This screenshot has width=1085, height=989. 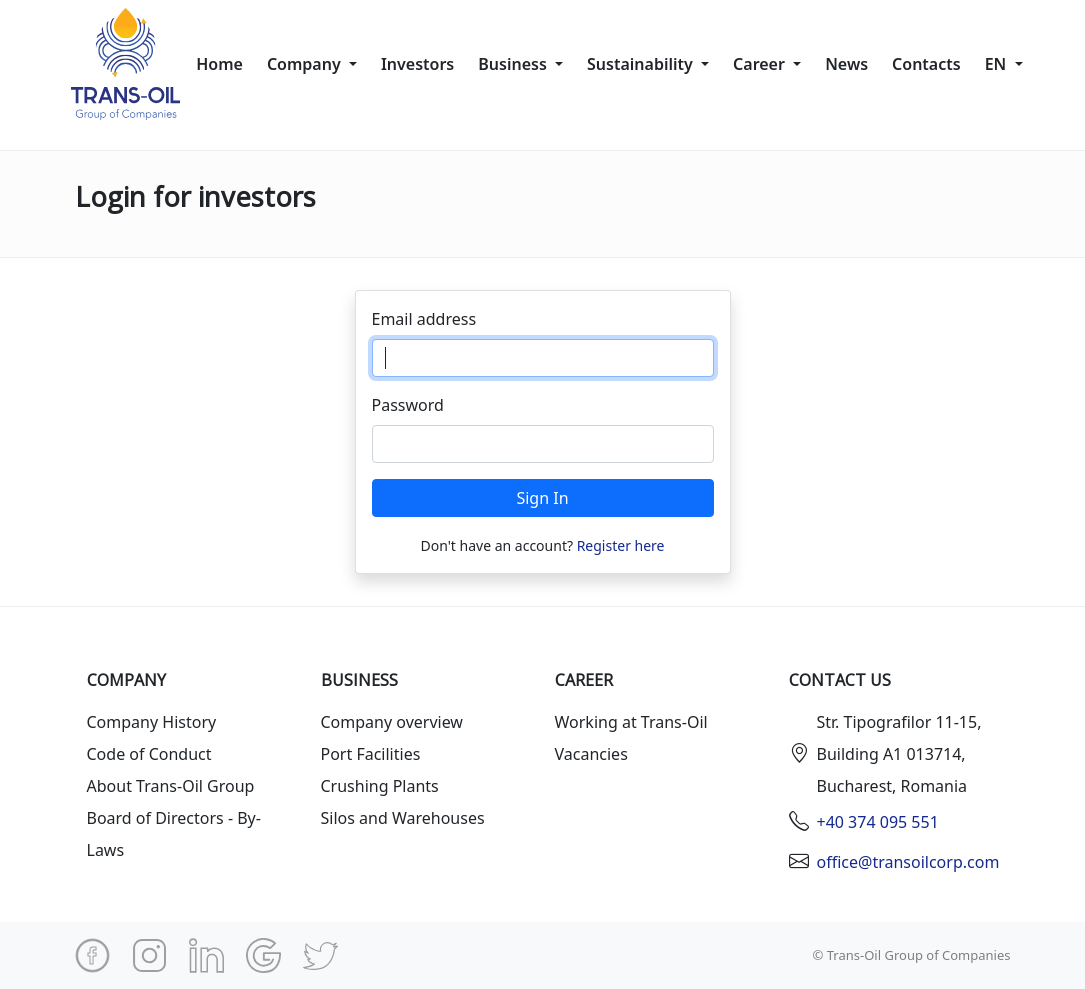 What do you see at coordinates (392, 722) in the screenshot?
I see `Company overview` at bounding box center [392, 722].